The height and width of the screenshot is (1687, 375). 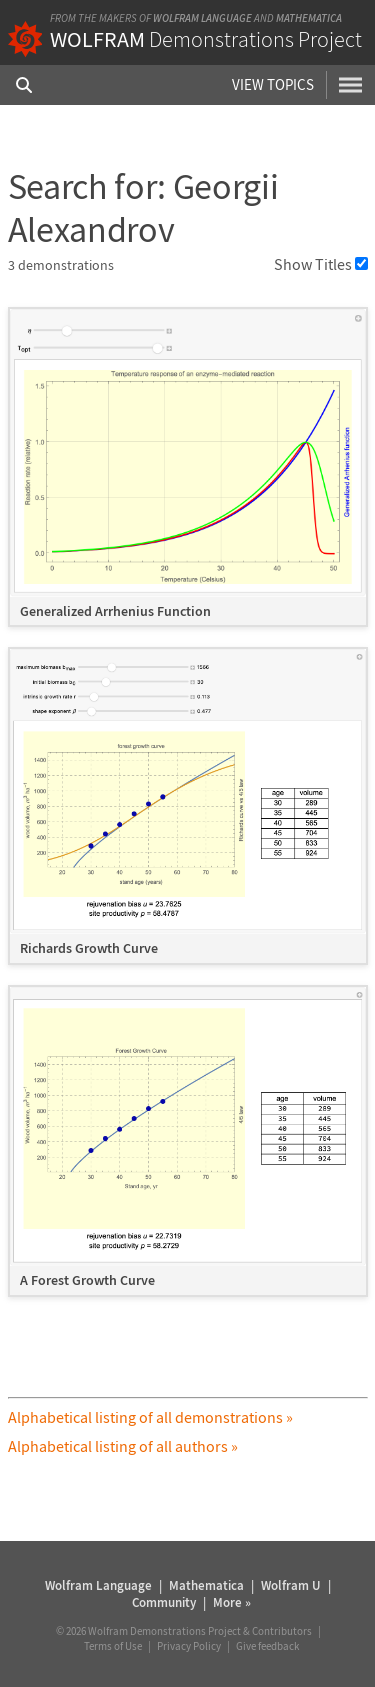 What do you see at coordinates (150, 1417) in the screenshot?
I see `Alphabetical listing of all demonstrations »` at bounding box center [150, 1417].